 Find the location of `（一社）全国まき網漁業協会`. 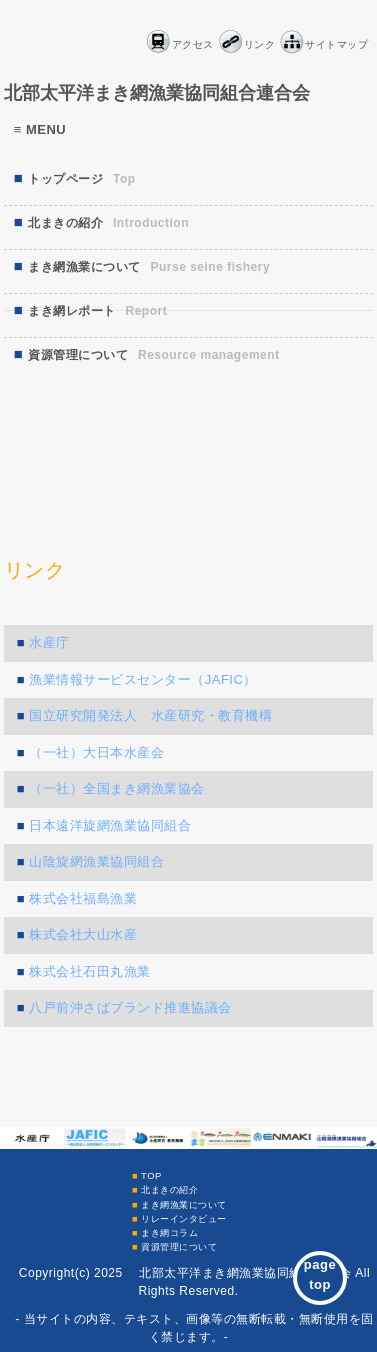

（一社）全国まき網漁業協会 is located at coordinates (117, 788).